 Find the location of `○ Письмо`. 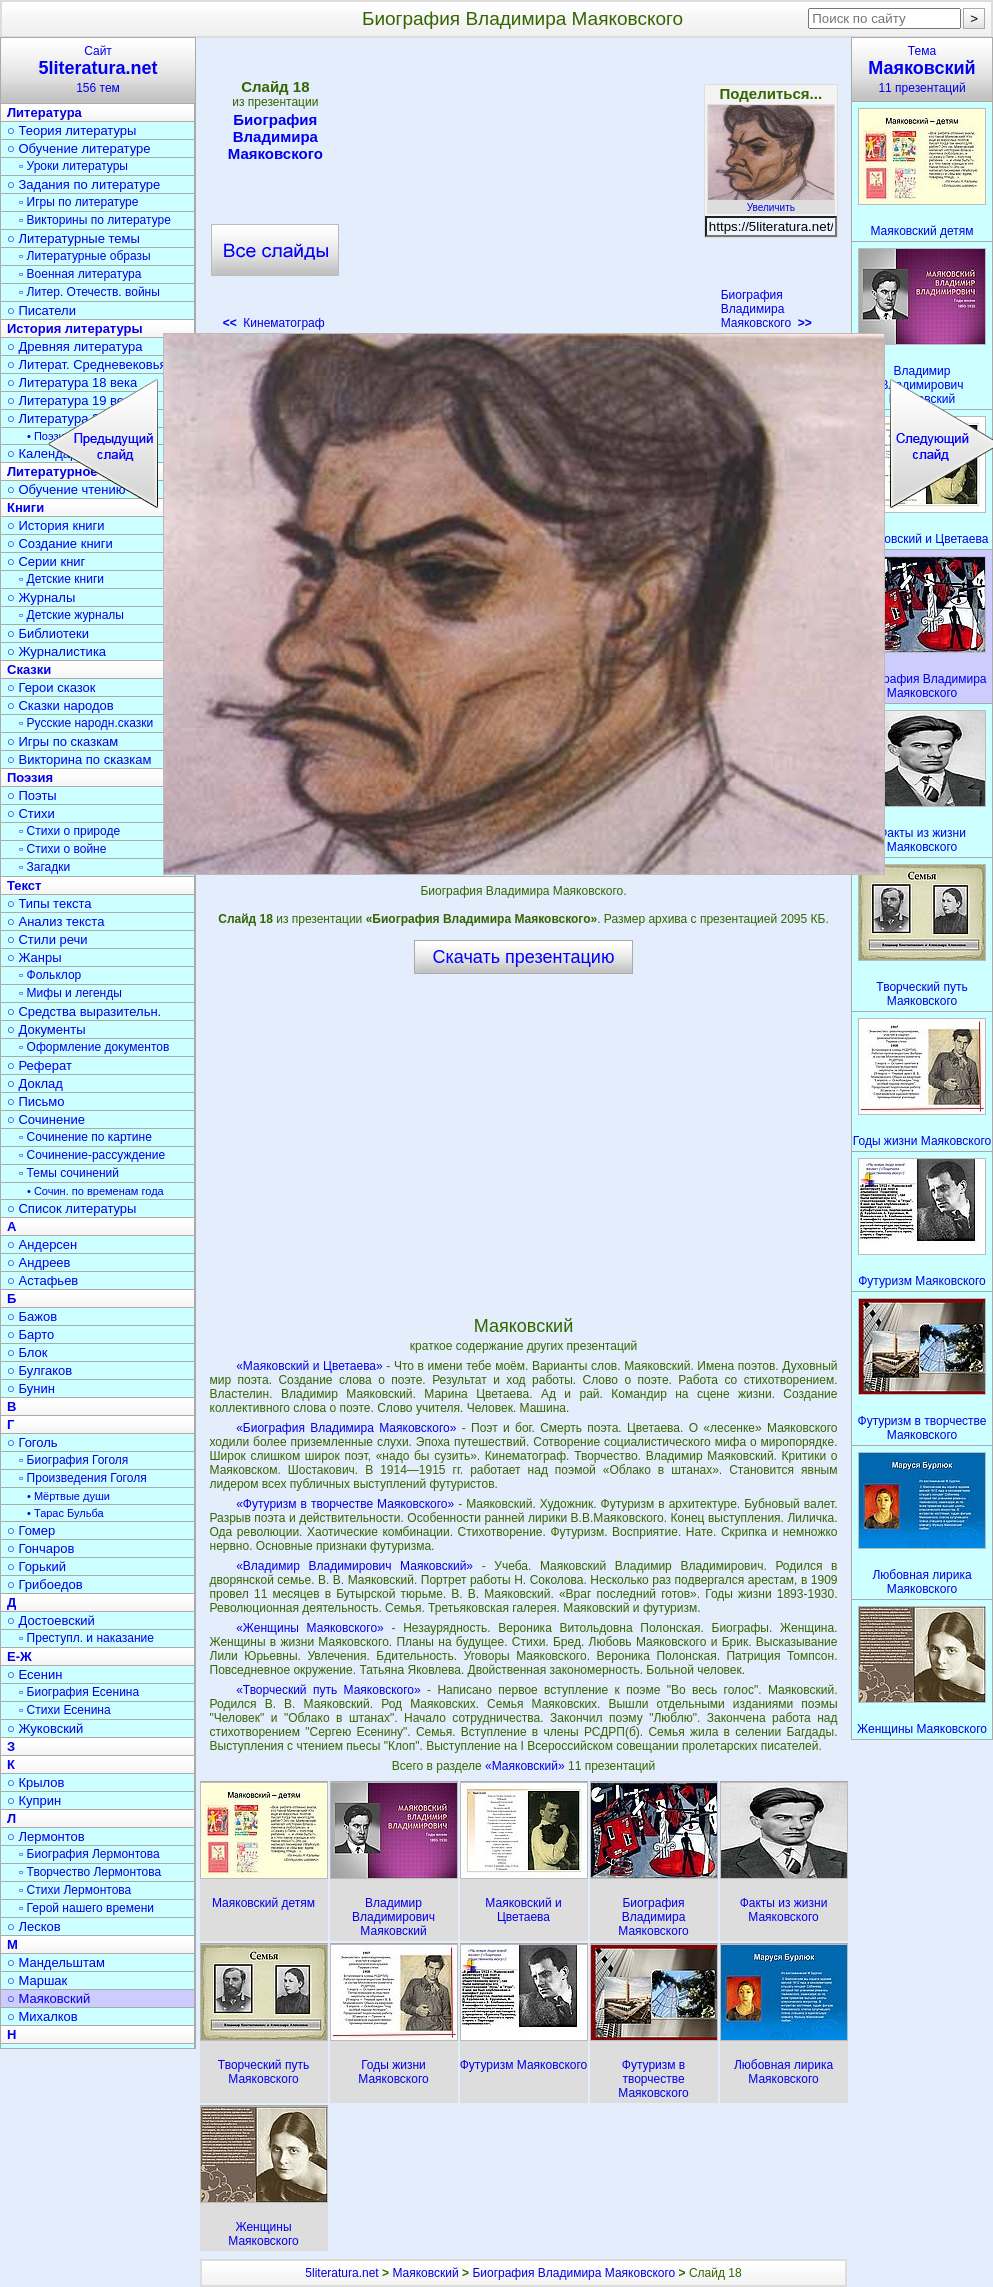

○ Письмо is located at coordinates (36, 1101).